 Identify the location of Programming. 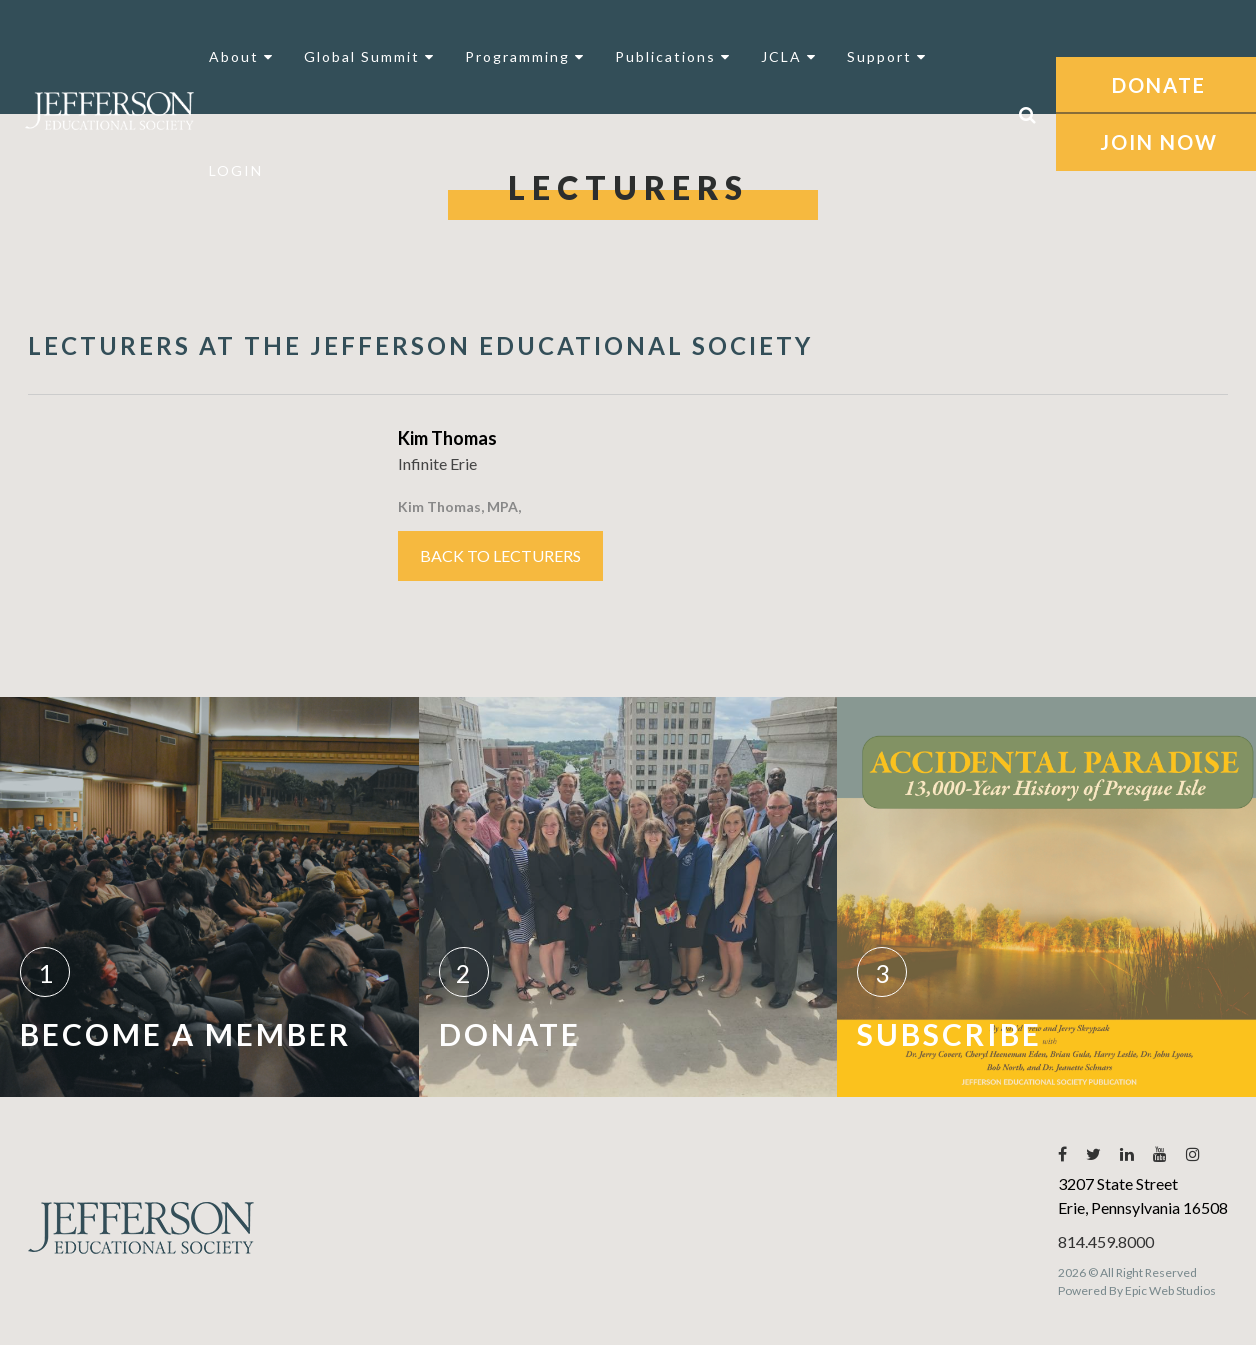
(525, 56).